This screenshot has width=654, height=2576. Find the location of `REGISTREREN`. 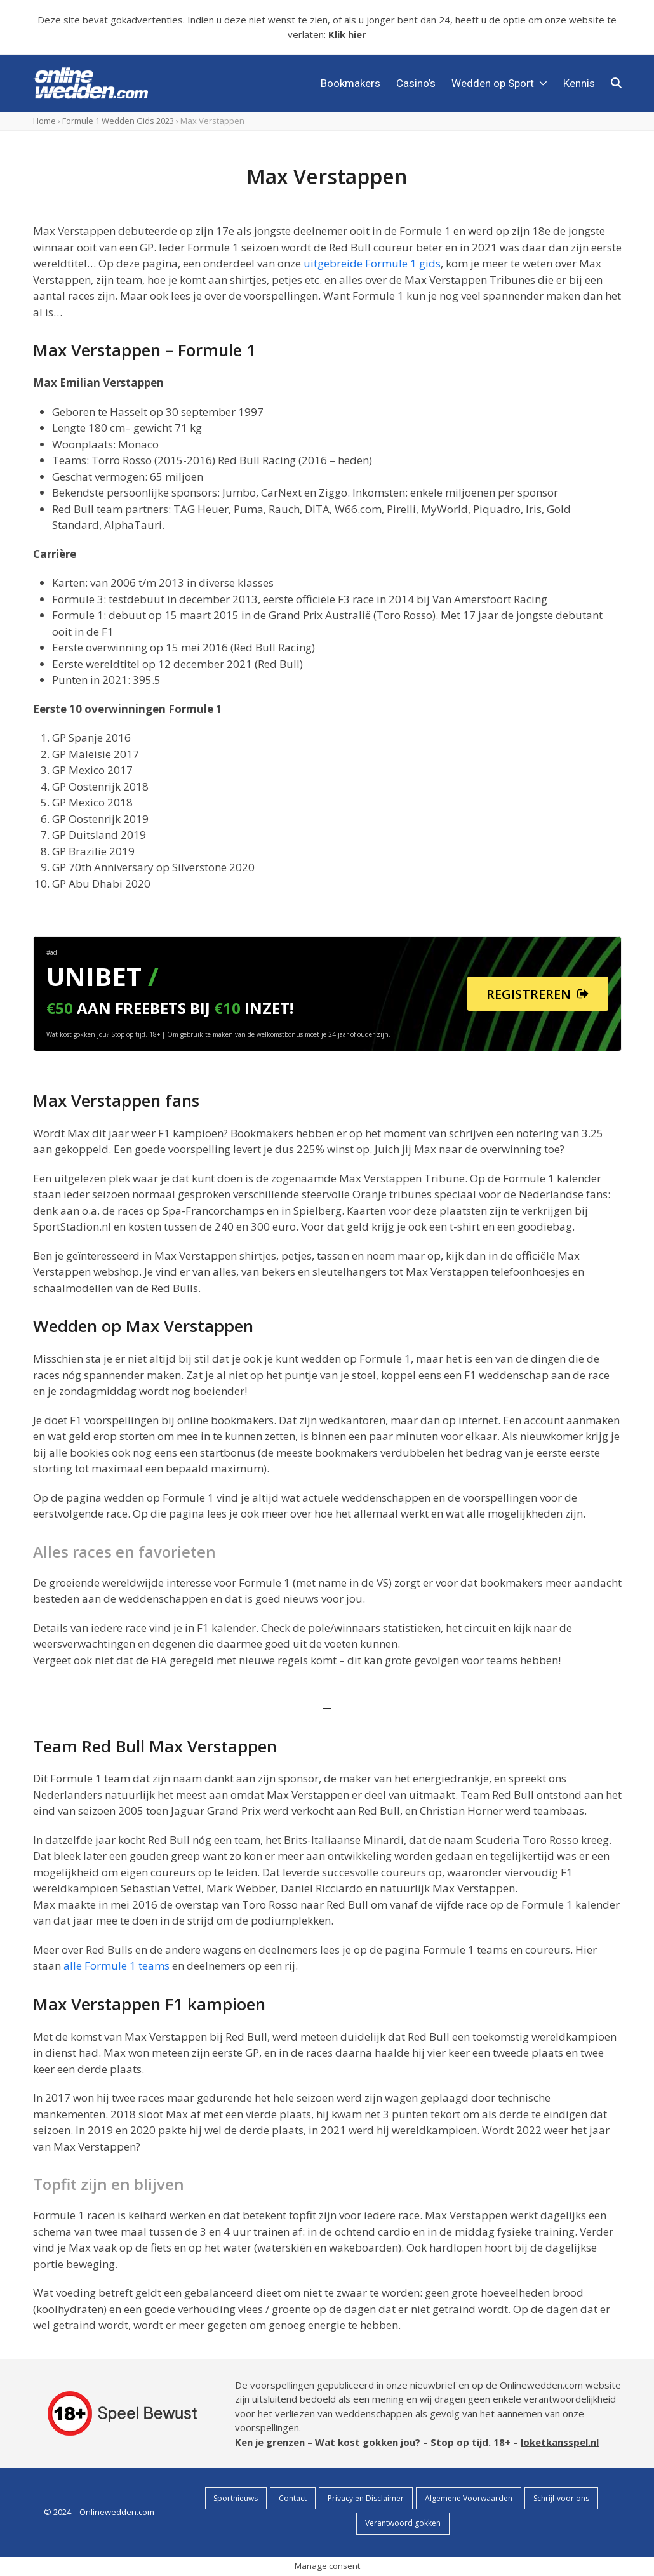

REGISTREREN is located at coordinates (537, 994).